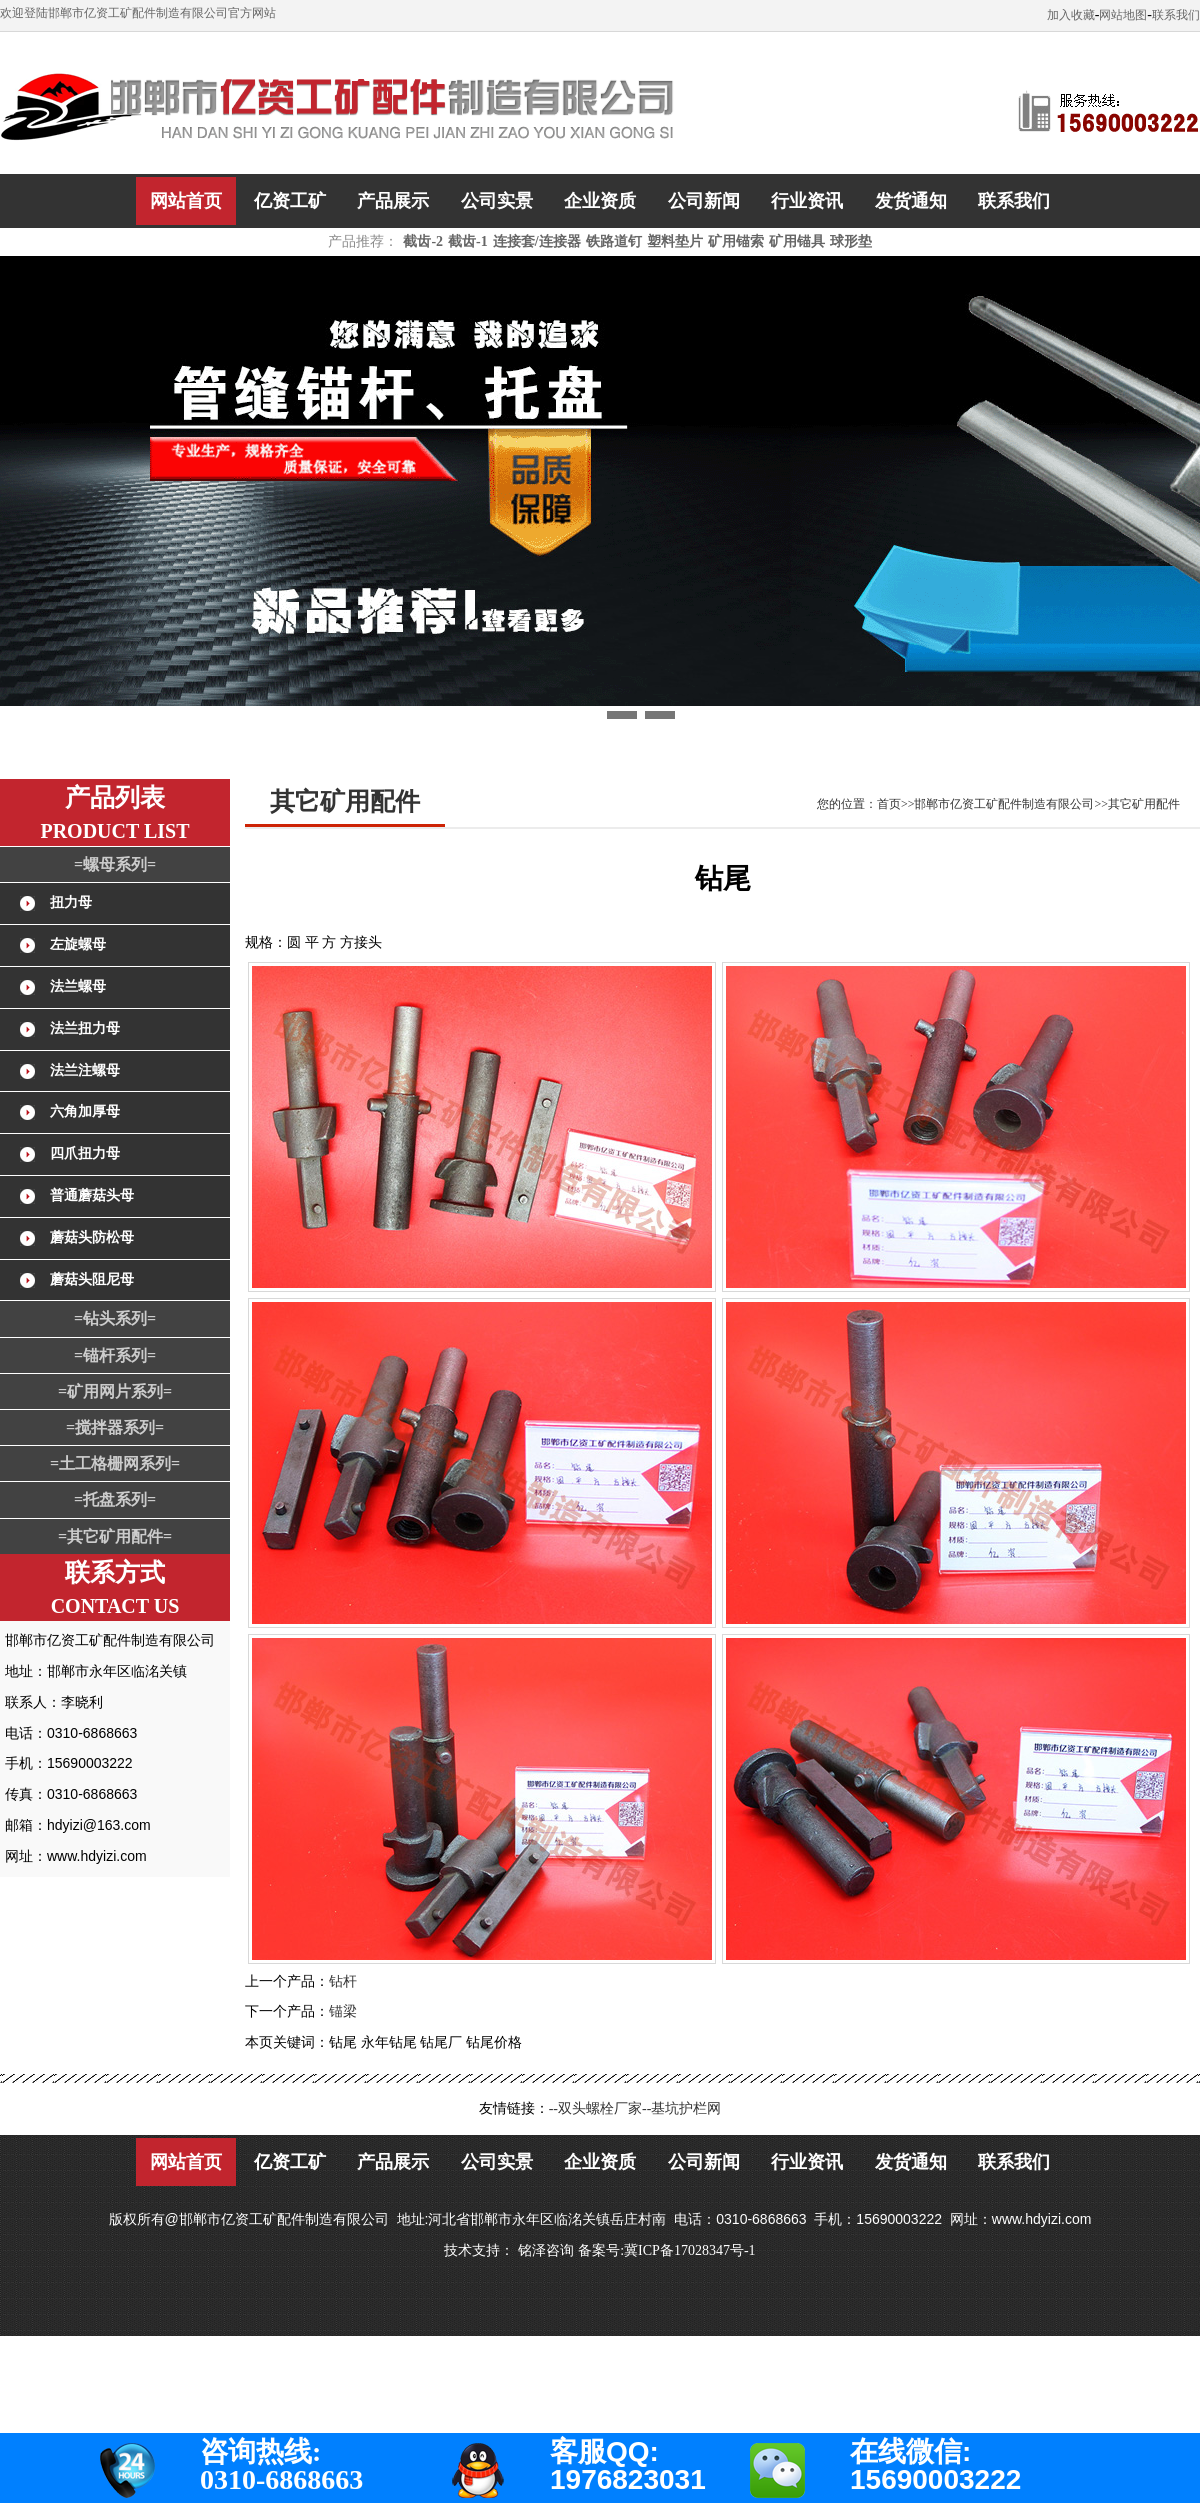 This screenshot has width=1200, height=2503. What do you see at coordinates (537, 241) in the screenshot?
I see `连接套/连接器` at bounding box center [537, 241].